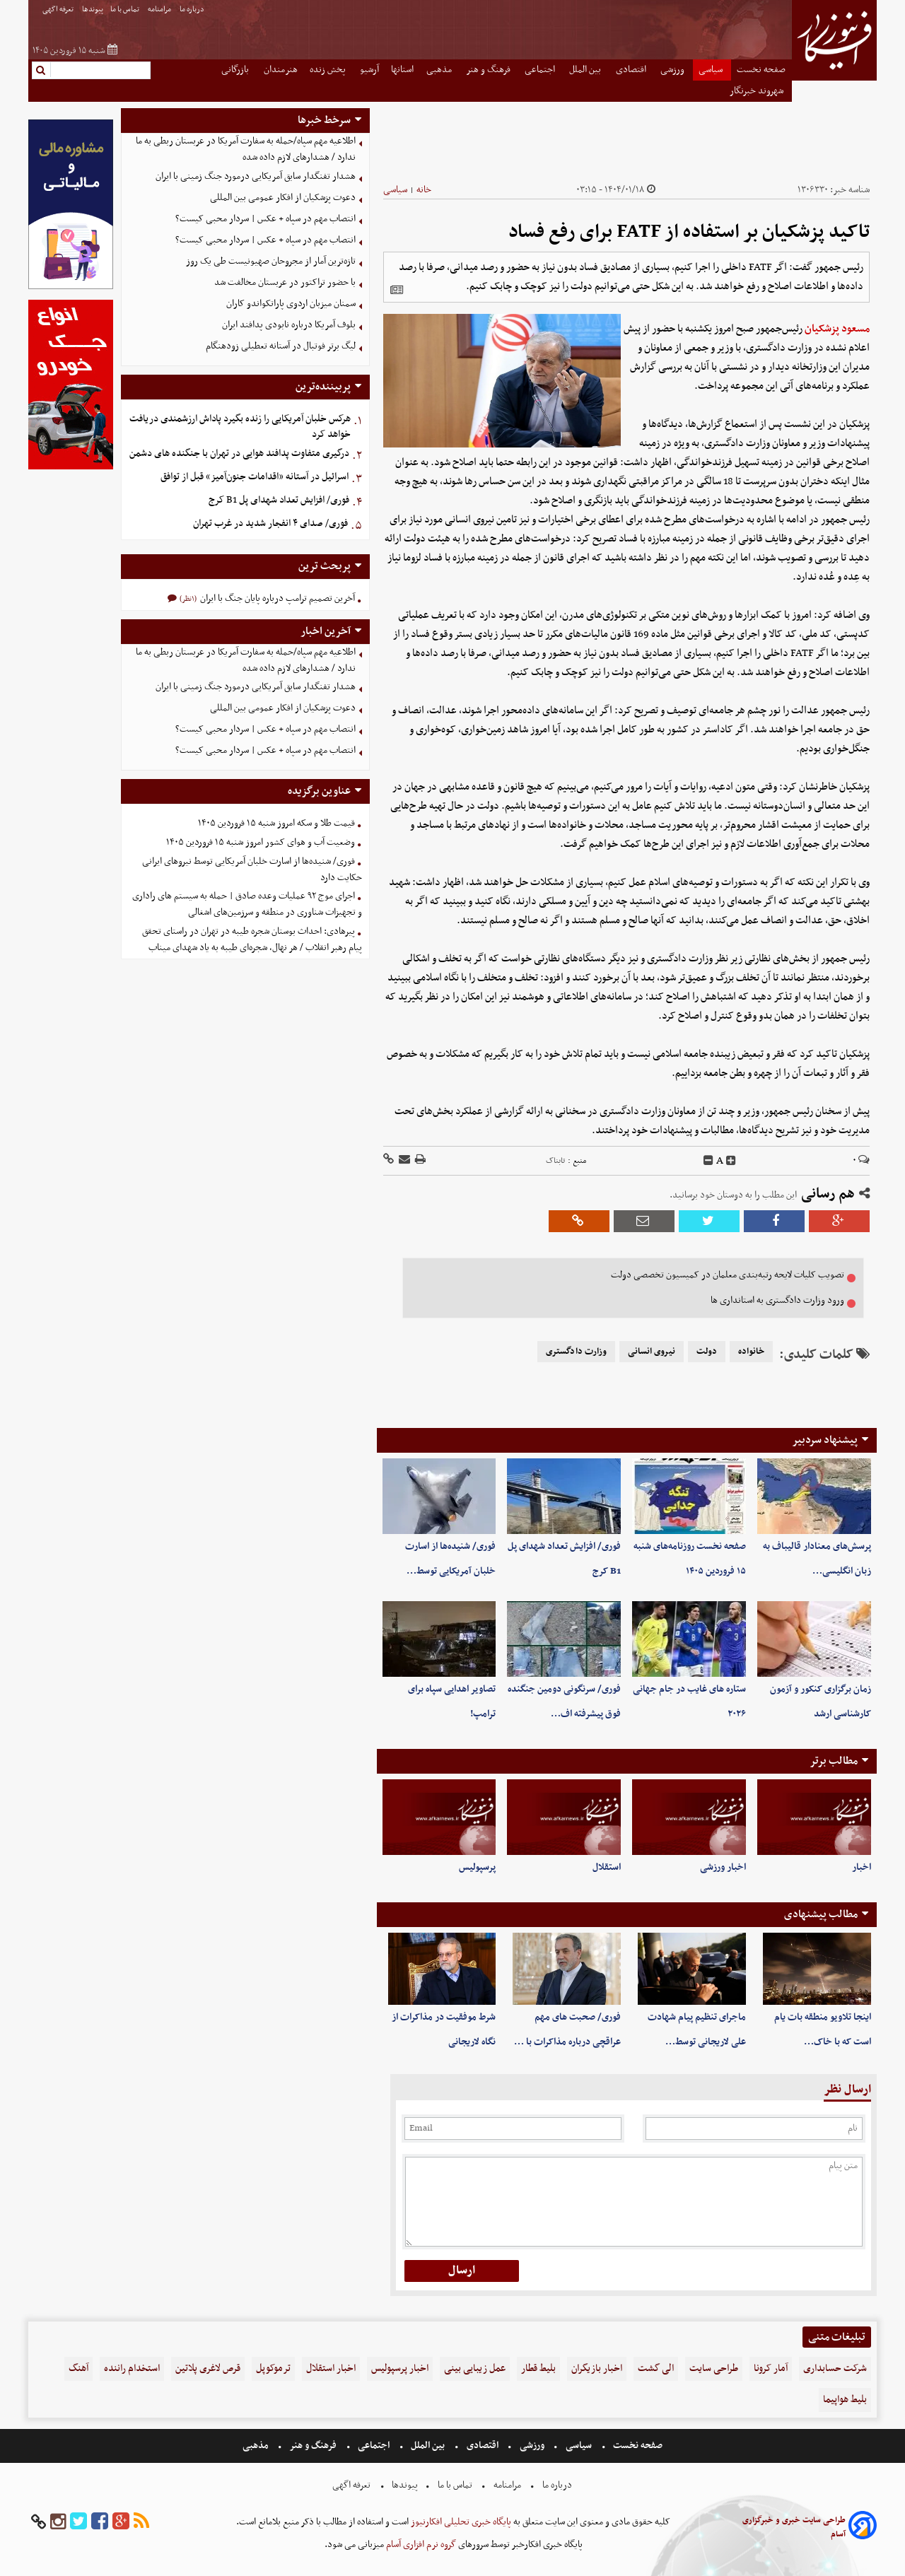  Describe the element at coordinates (252, 939) in the screenshot. I see `پیرهادی: احداث بوستان شجره طیبه در تهران در راستای تحقق پیام رهبر انقلاب / هر نهال، شجره‌ای طیبه به یاد شهدای میناب` at that location.